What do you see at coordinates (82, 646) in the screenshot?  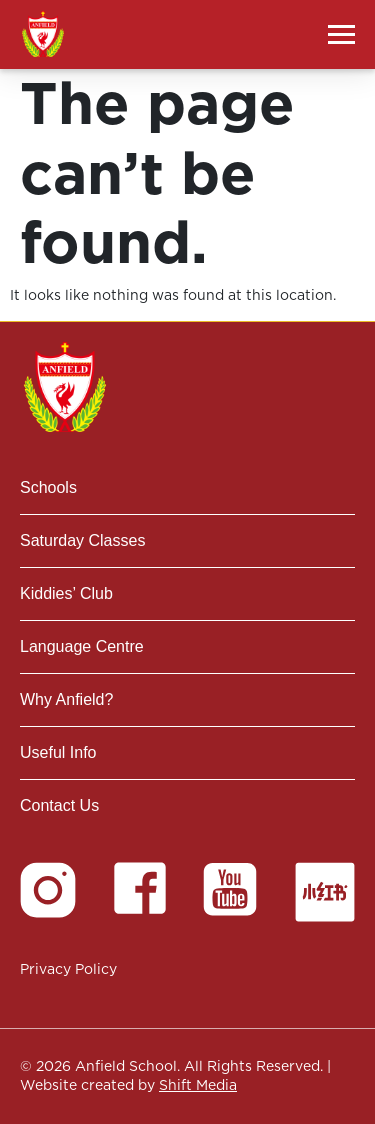 I see `Language Centre` at bounding box center [82, 646].